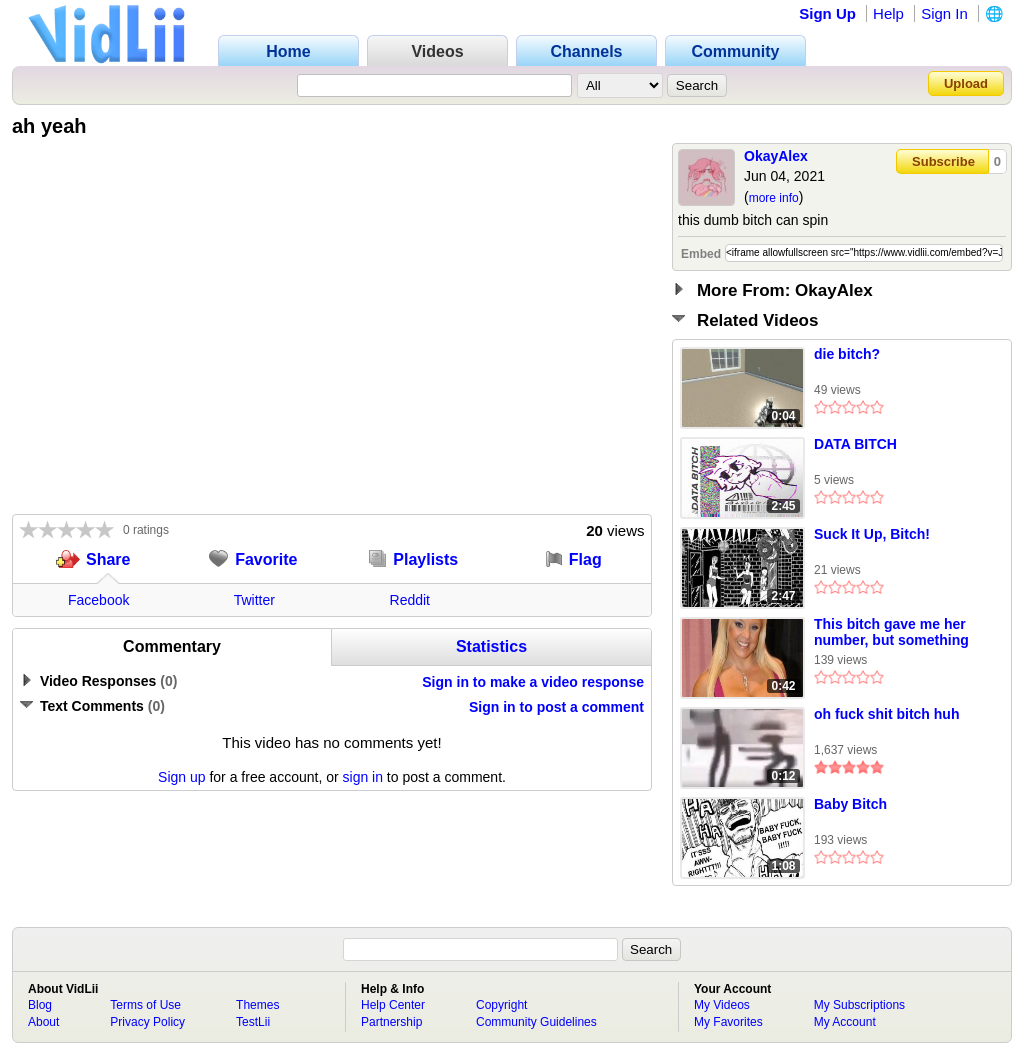 This screenshot has height=1063, width=1024. I want to click on This bitch gave me her number, but something is off about it, so click(891, 633).